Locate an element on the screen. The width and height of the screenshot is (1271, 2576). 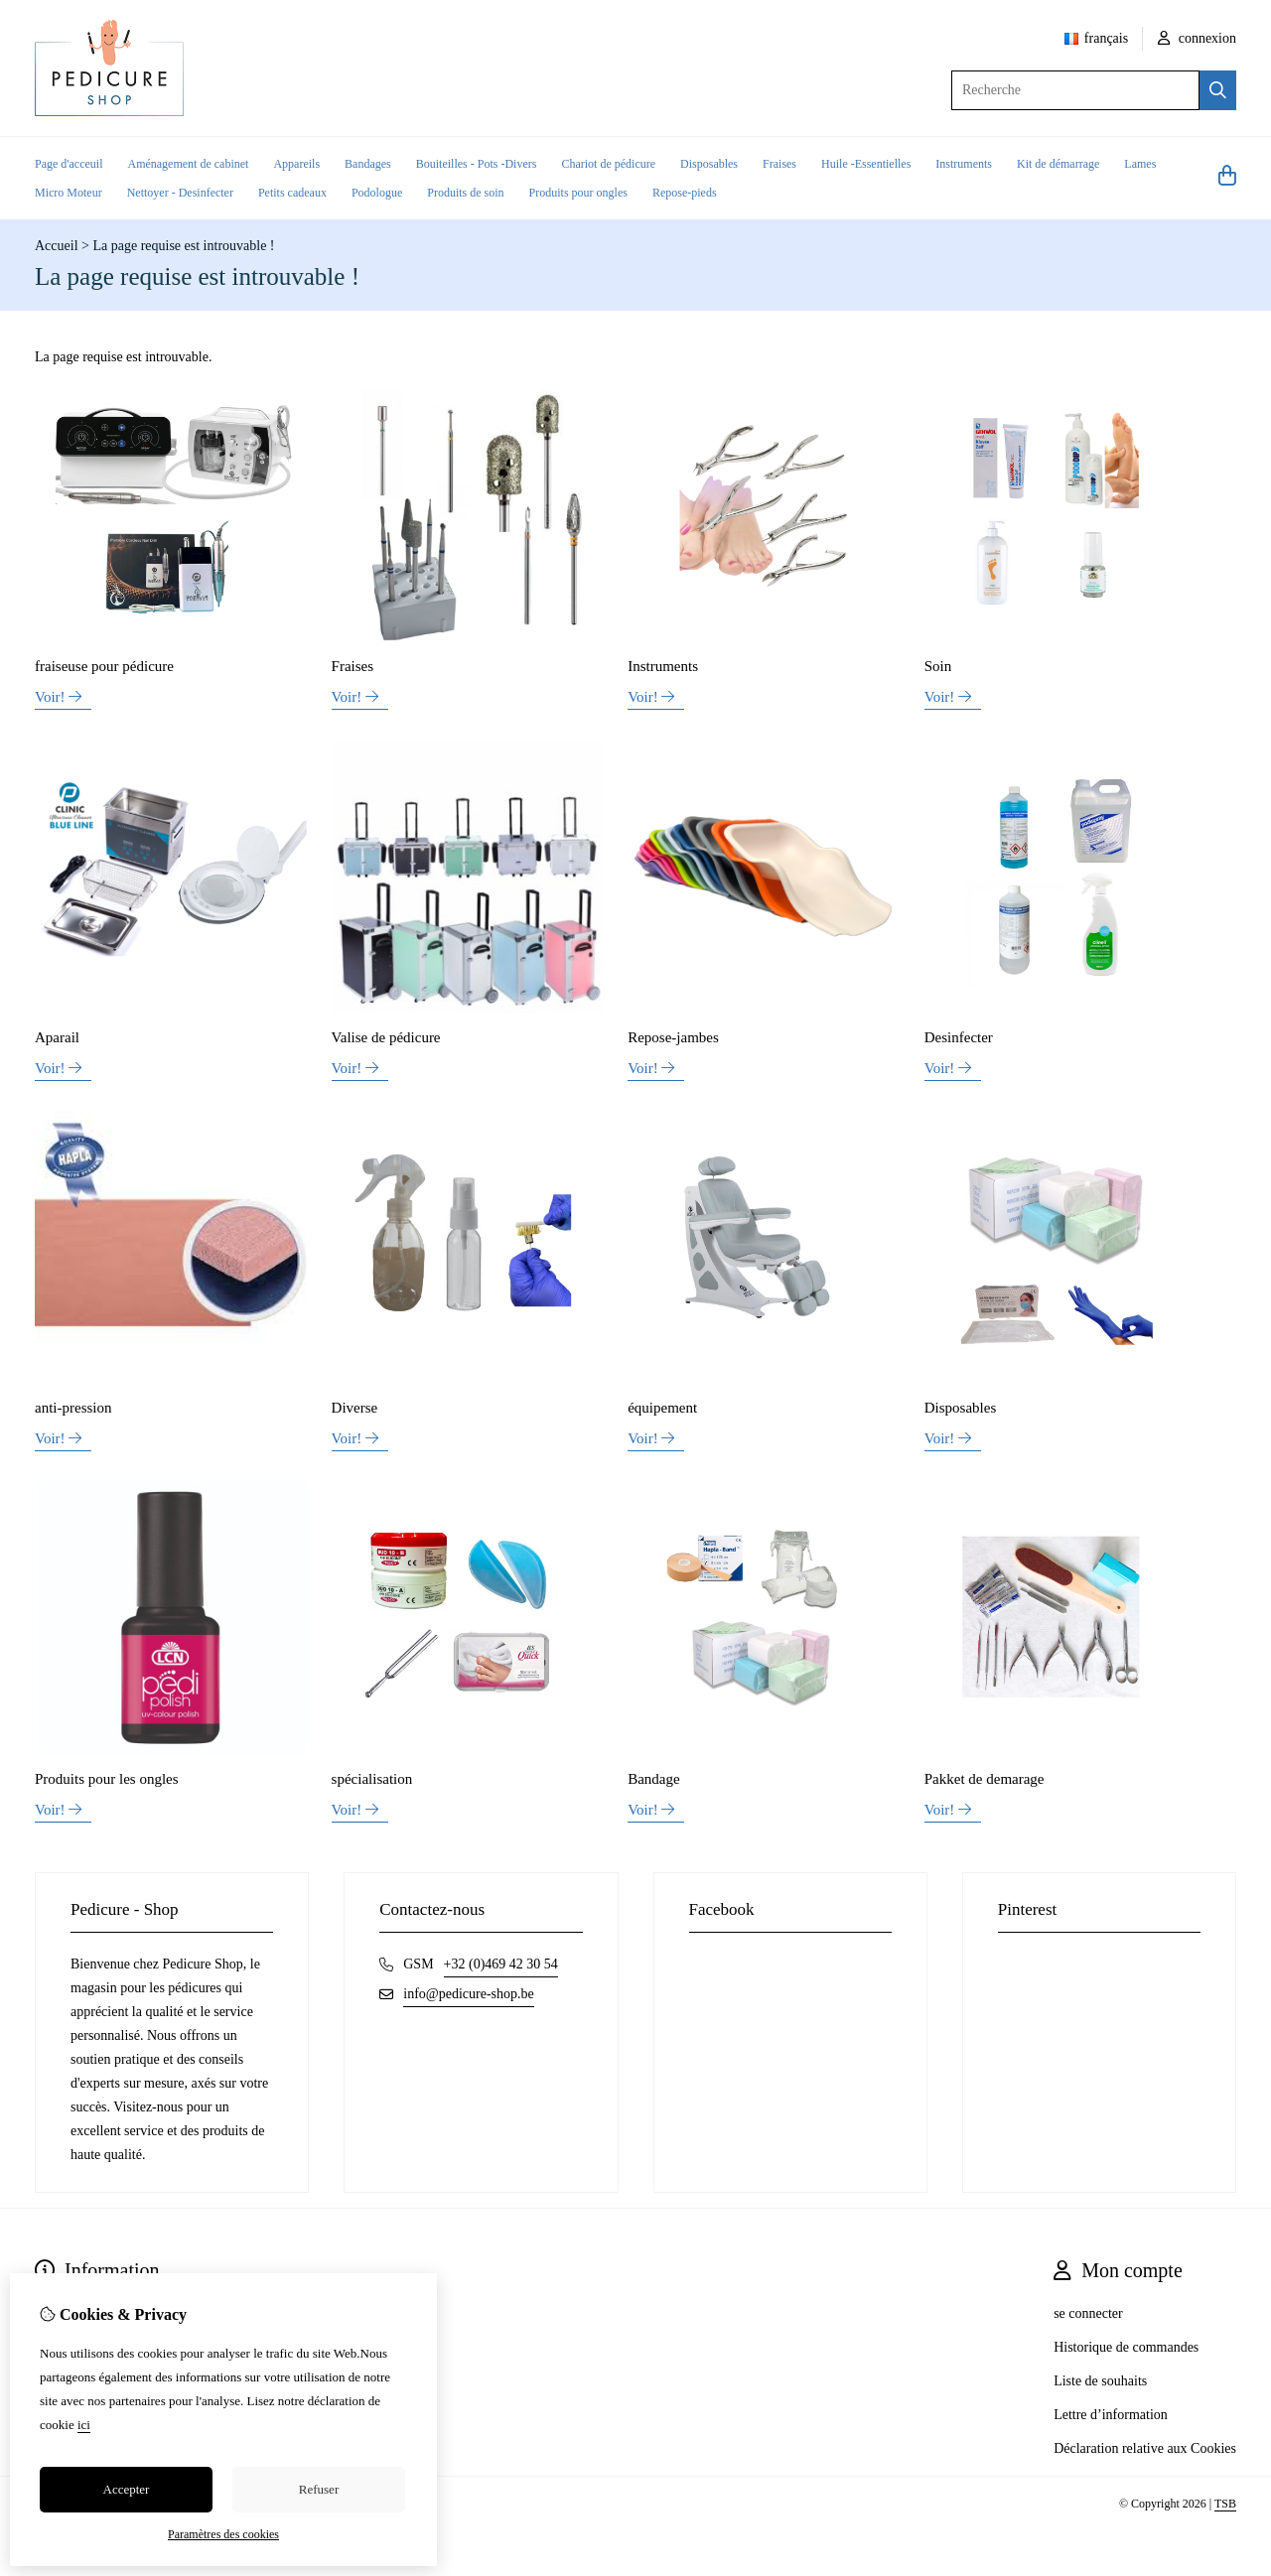
Bandage is located at coordinates (653, 1779).